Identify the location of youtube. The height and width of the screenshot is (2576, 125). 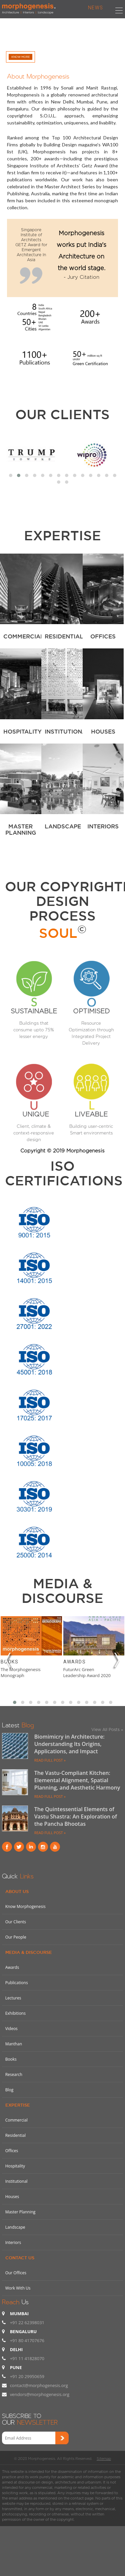
(55, 1847).